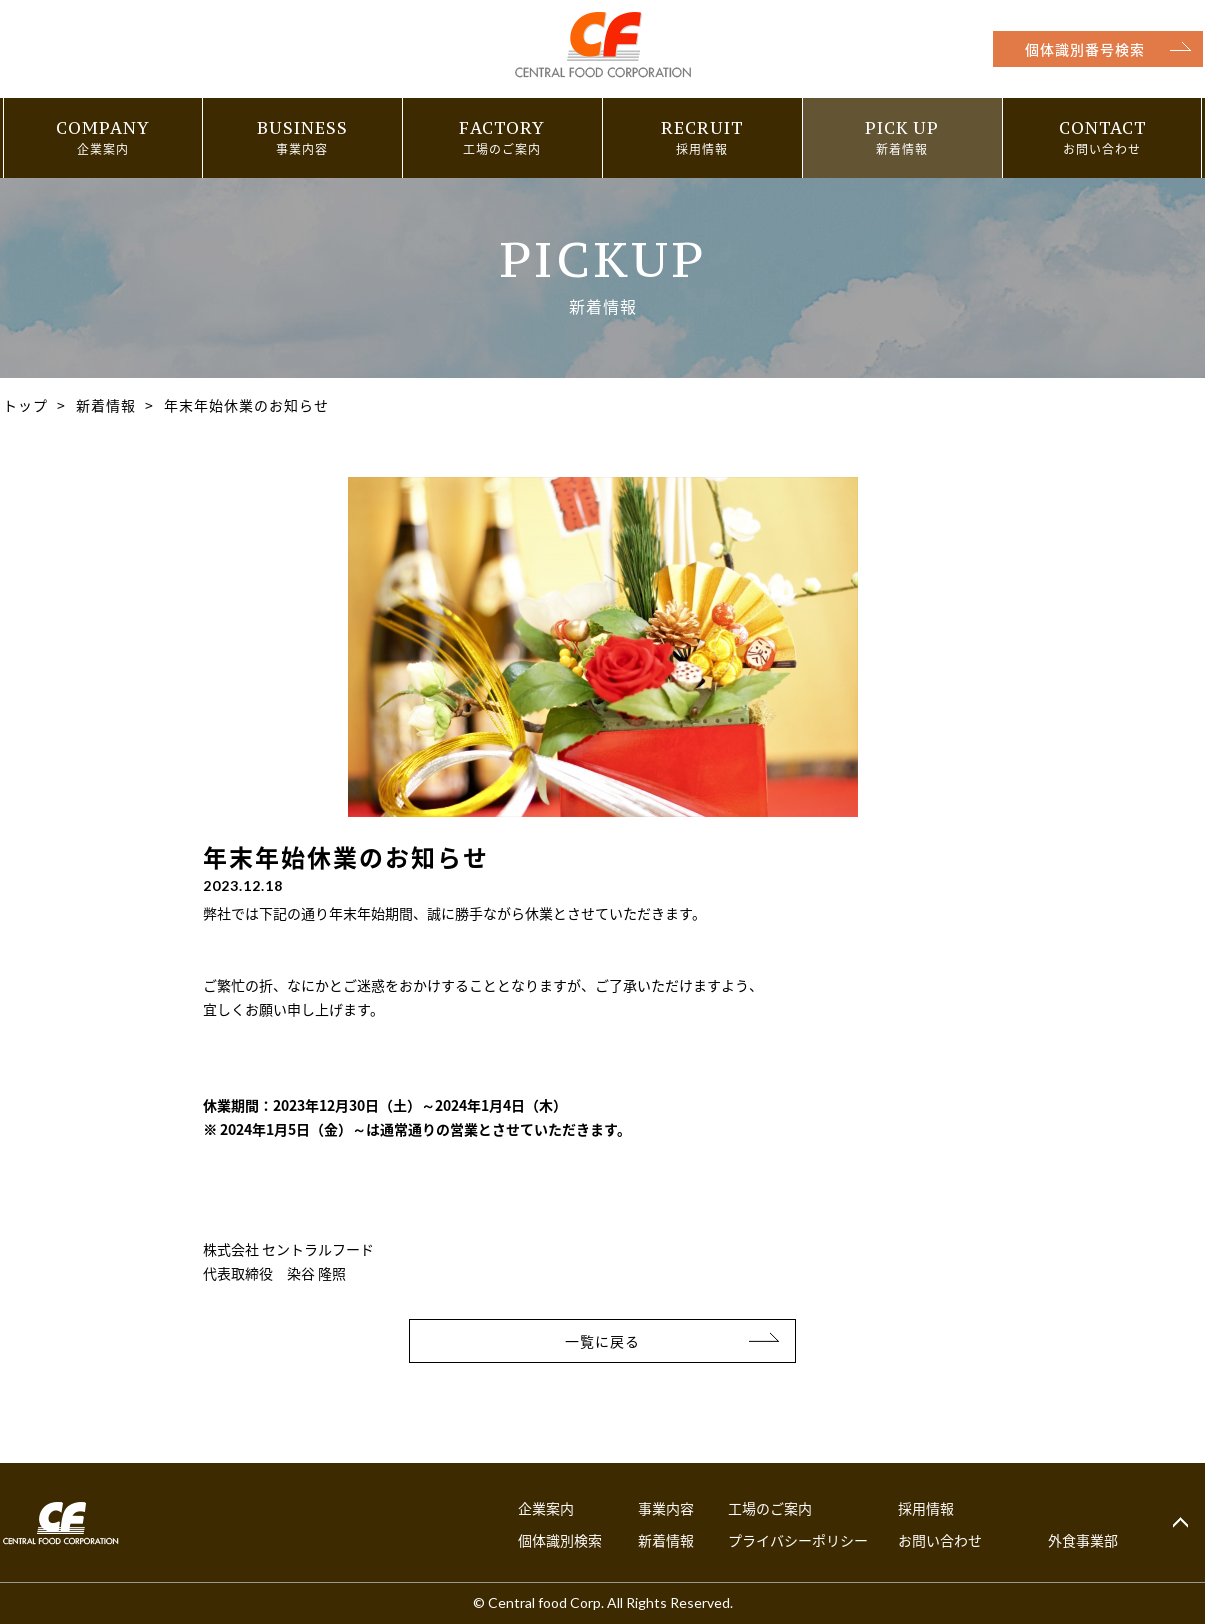 The image size is (1205, 1624). I want to click on 個体識別番号検索, so click(1084, 49).